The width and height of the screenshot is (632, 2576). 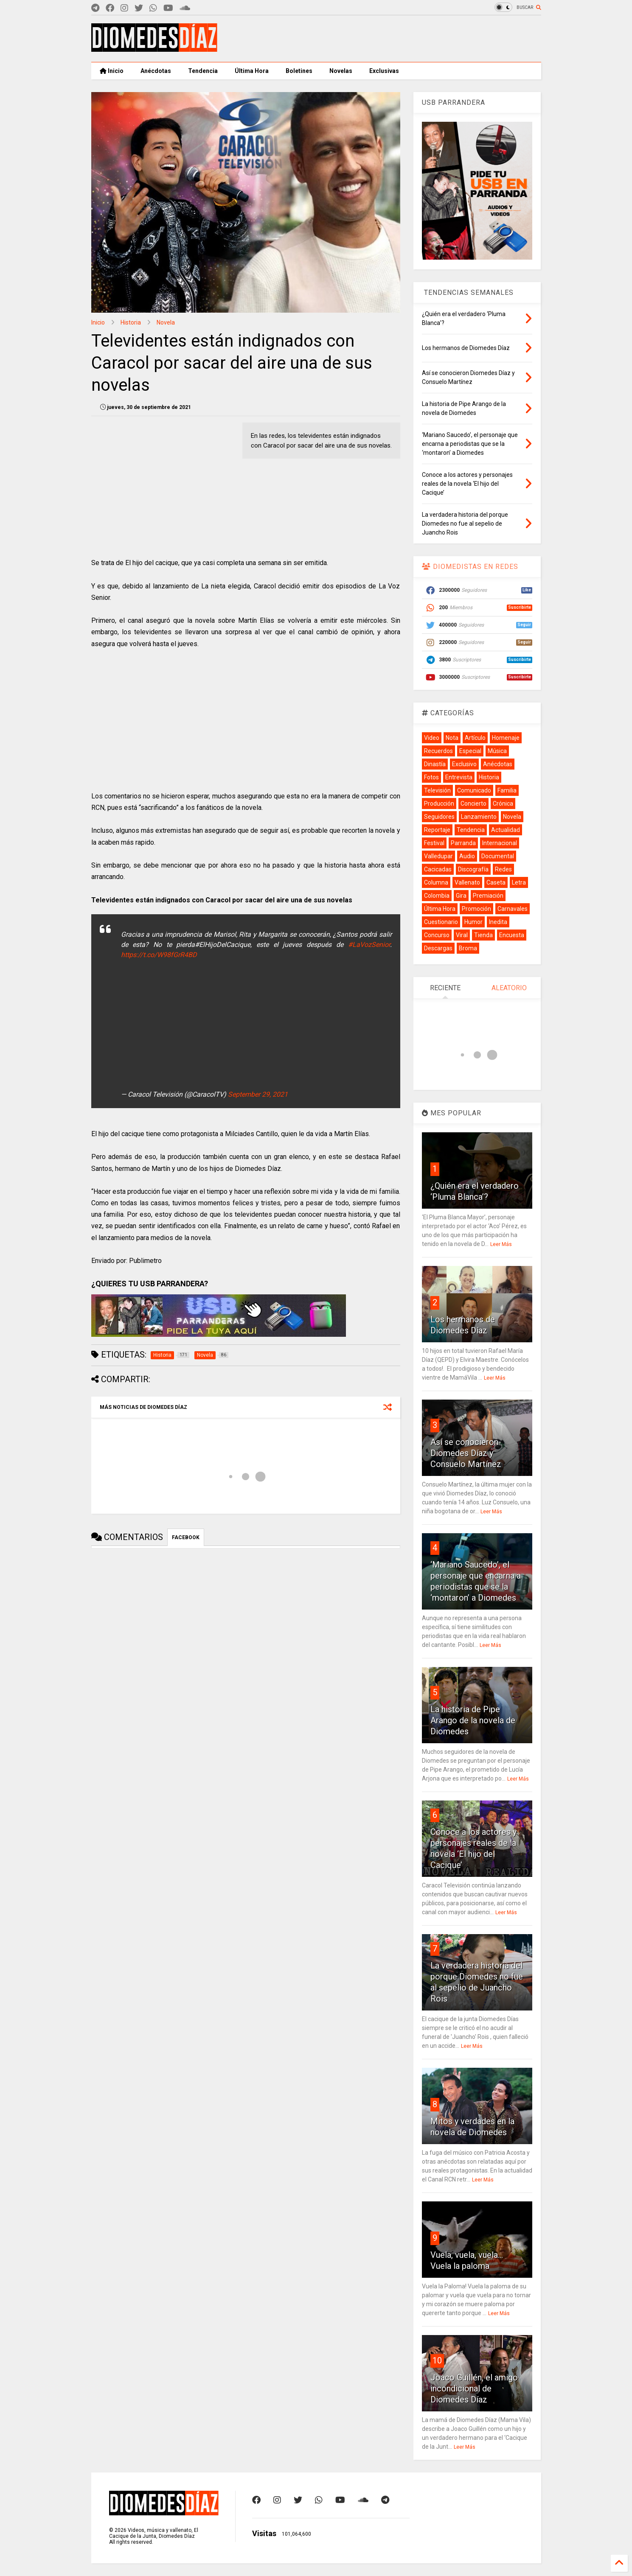 I want to click on Viral, so click(x=462, y=935).